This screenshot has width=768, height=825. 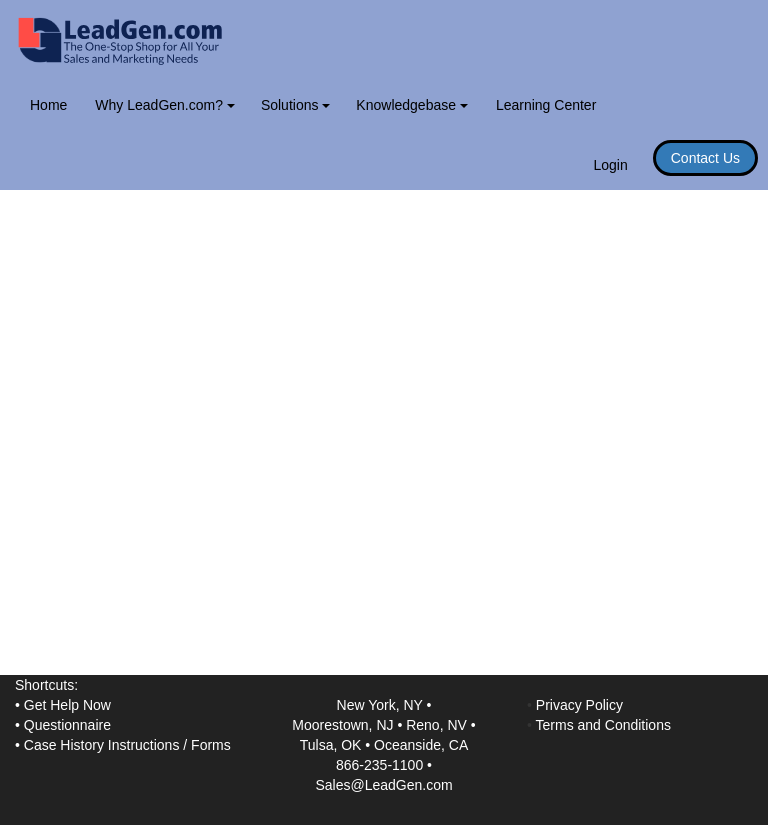 What do you see at coordinates (211, 745) in the screenshot?
I see `Forms` at bounding box center [211, 745].